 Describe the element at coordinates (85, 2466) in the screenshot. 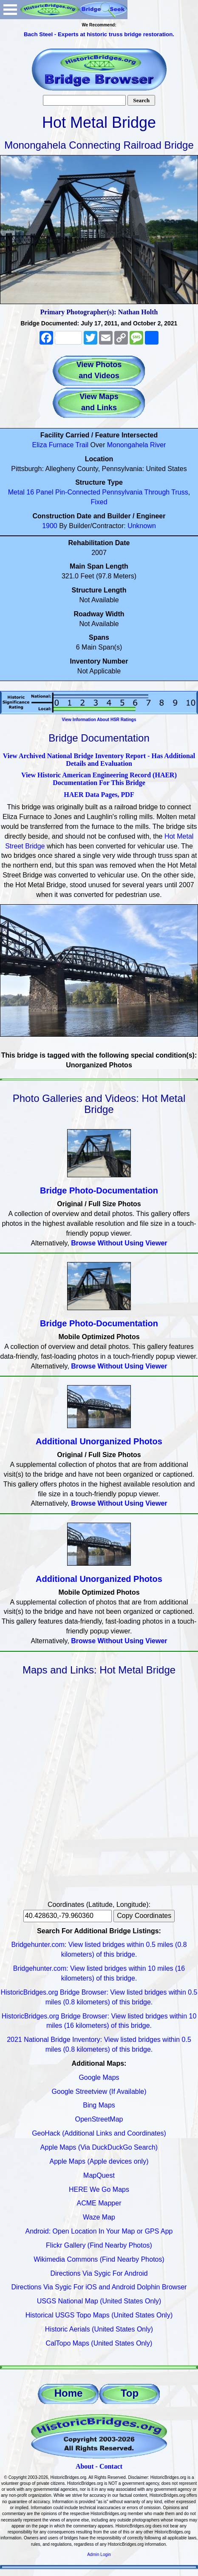

I see `About` at that location.